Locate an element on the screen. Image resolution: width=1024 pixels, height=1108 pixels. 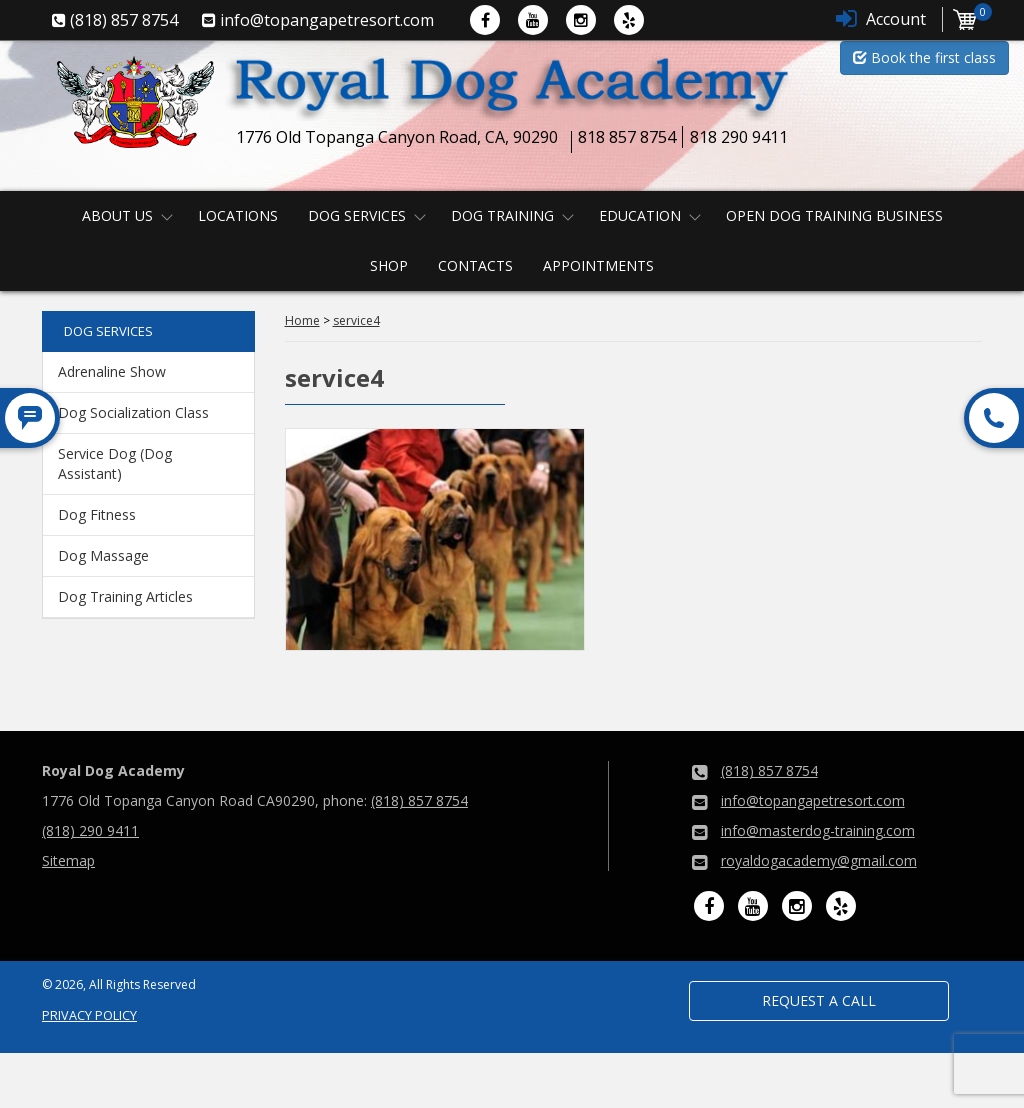
info@topangapetresort.com is located at coordinates (813, 800).